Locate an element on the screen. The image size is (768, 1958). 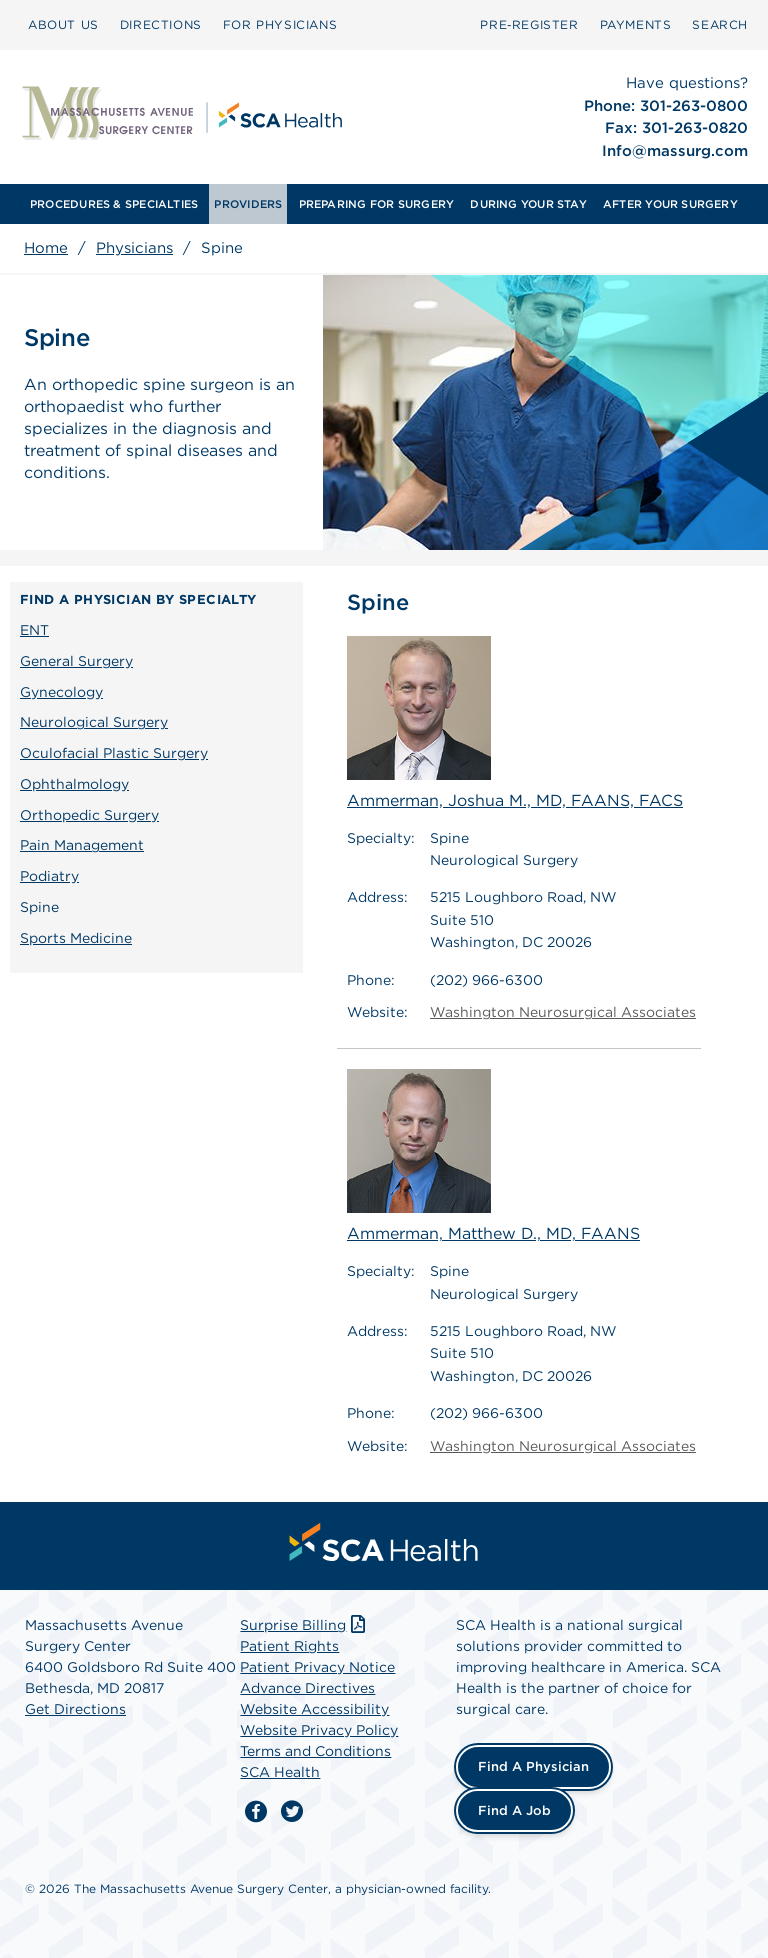
Ophthalmology is located at coordinates (74, 784).